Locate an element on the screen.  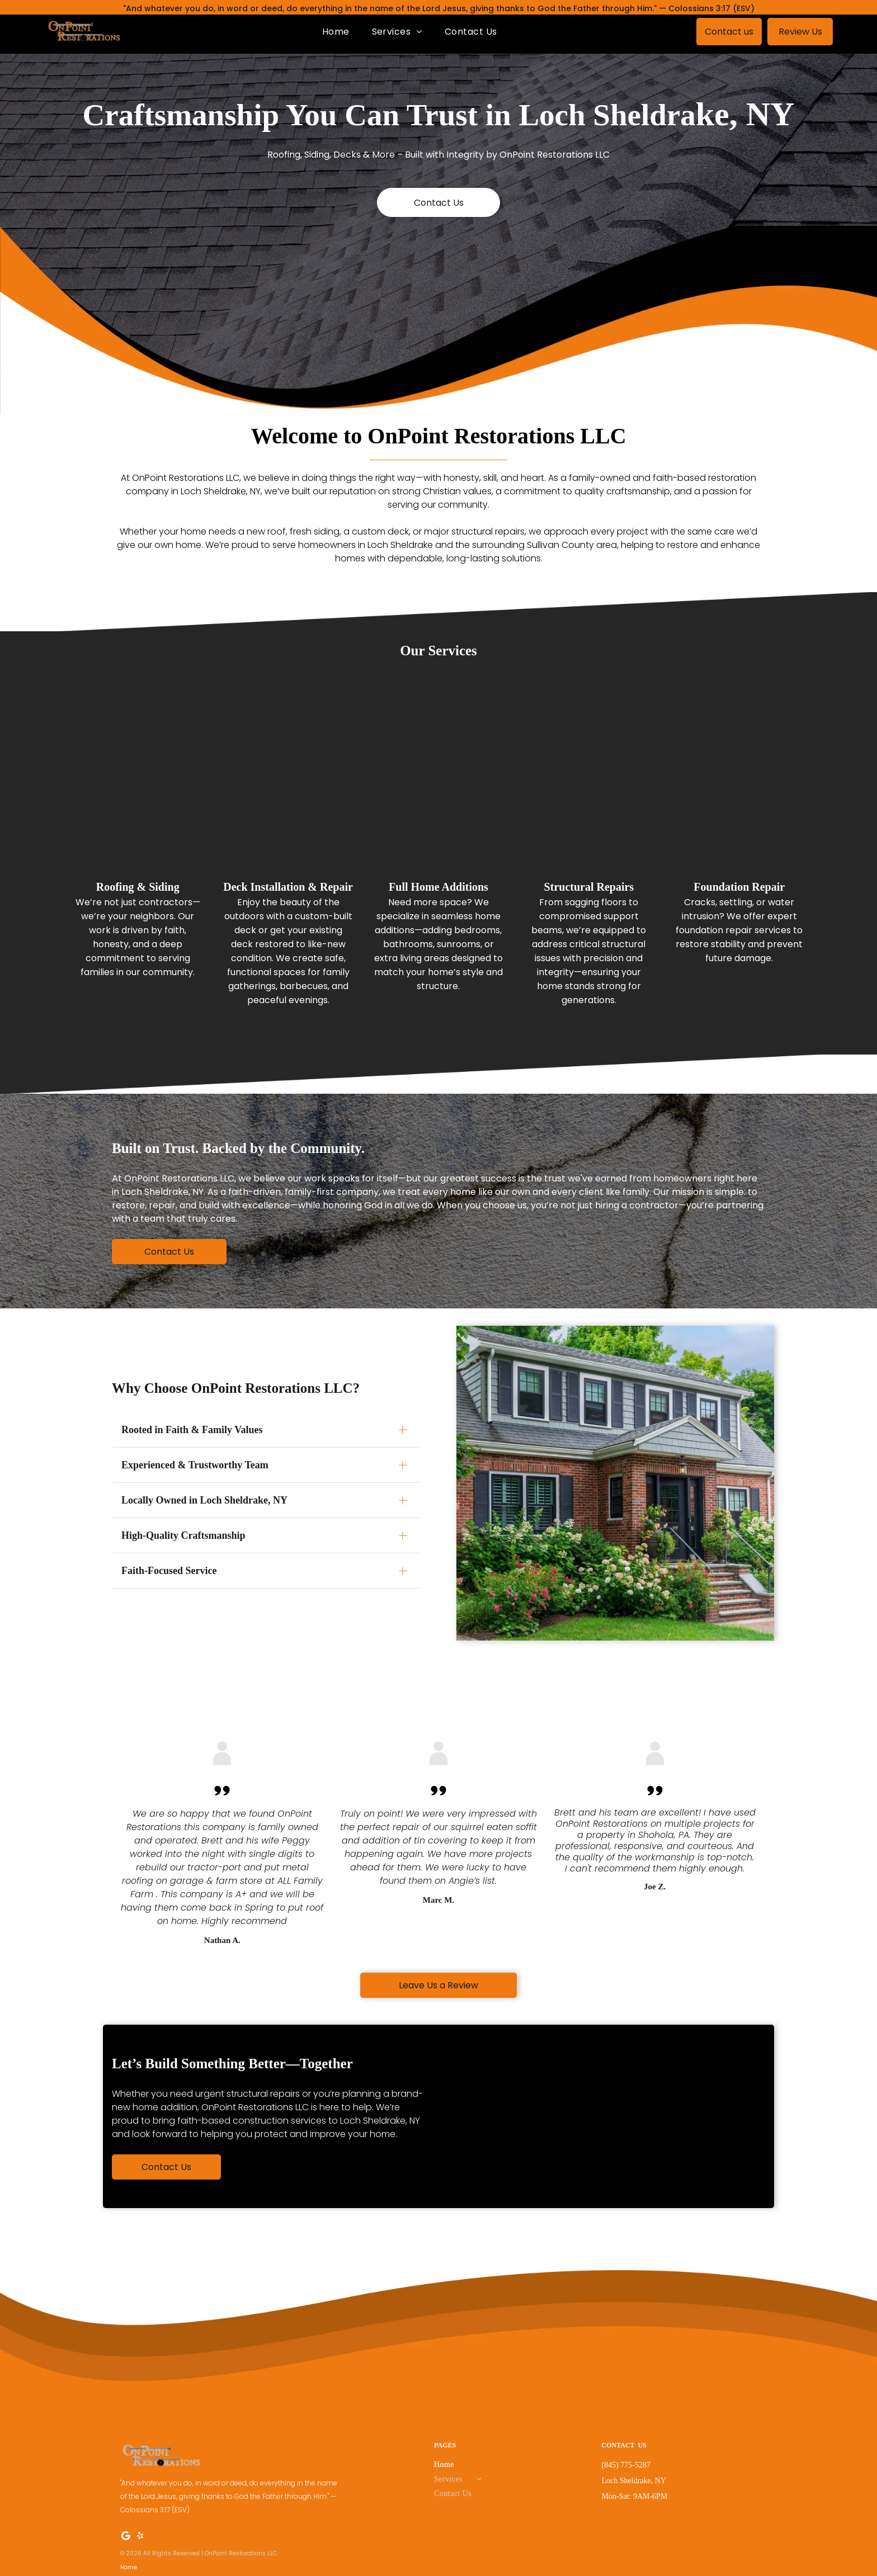
(845) 775-5287 is located at coordinates (626, 2460).